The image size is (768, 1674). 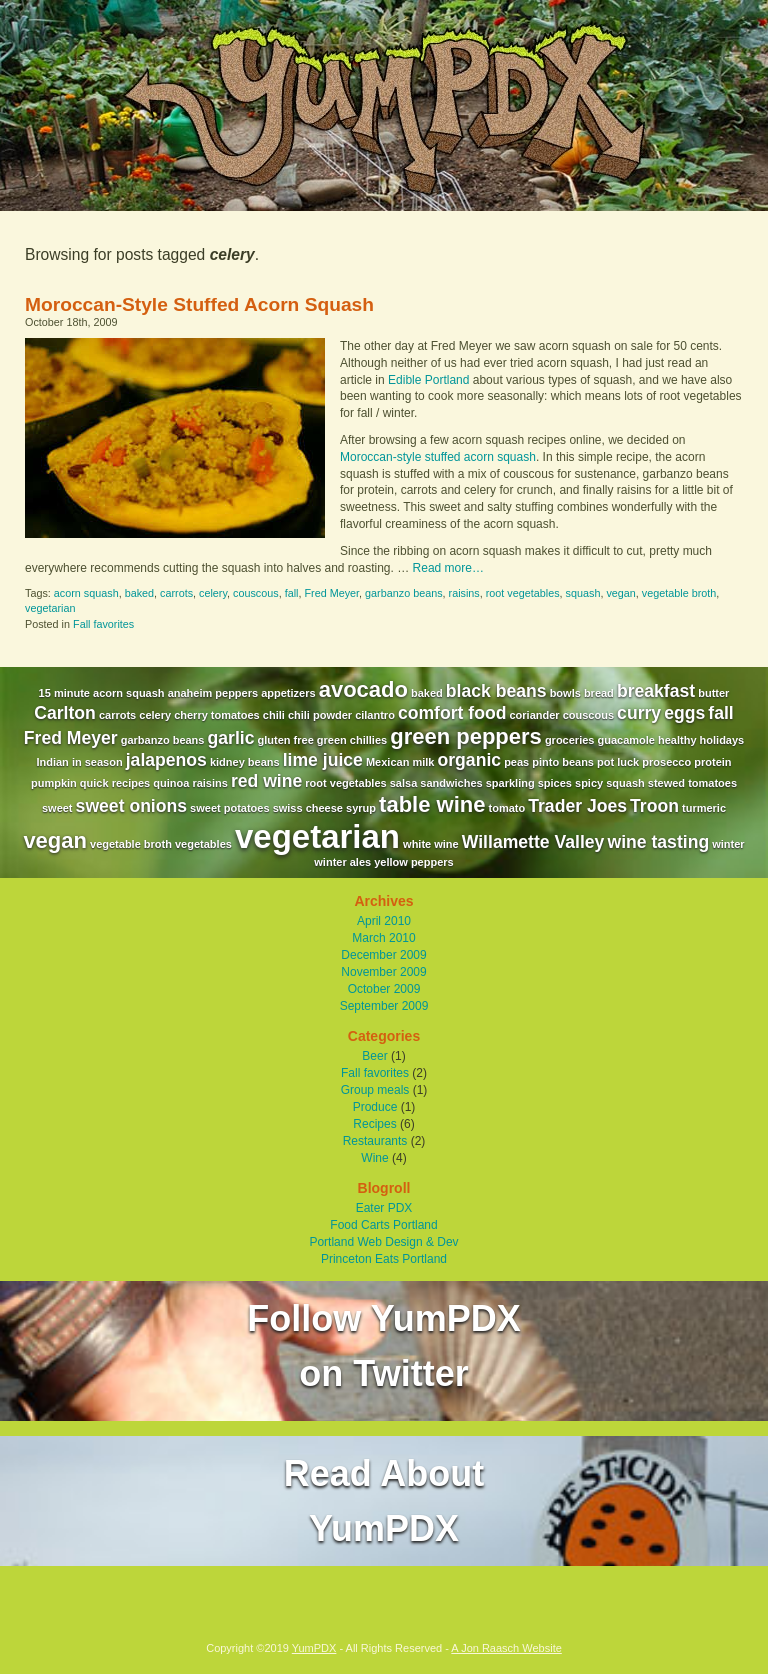 I want to click on Trader Joes [Trader Joes (2 items)], so click(x=577, y=806).